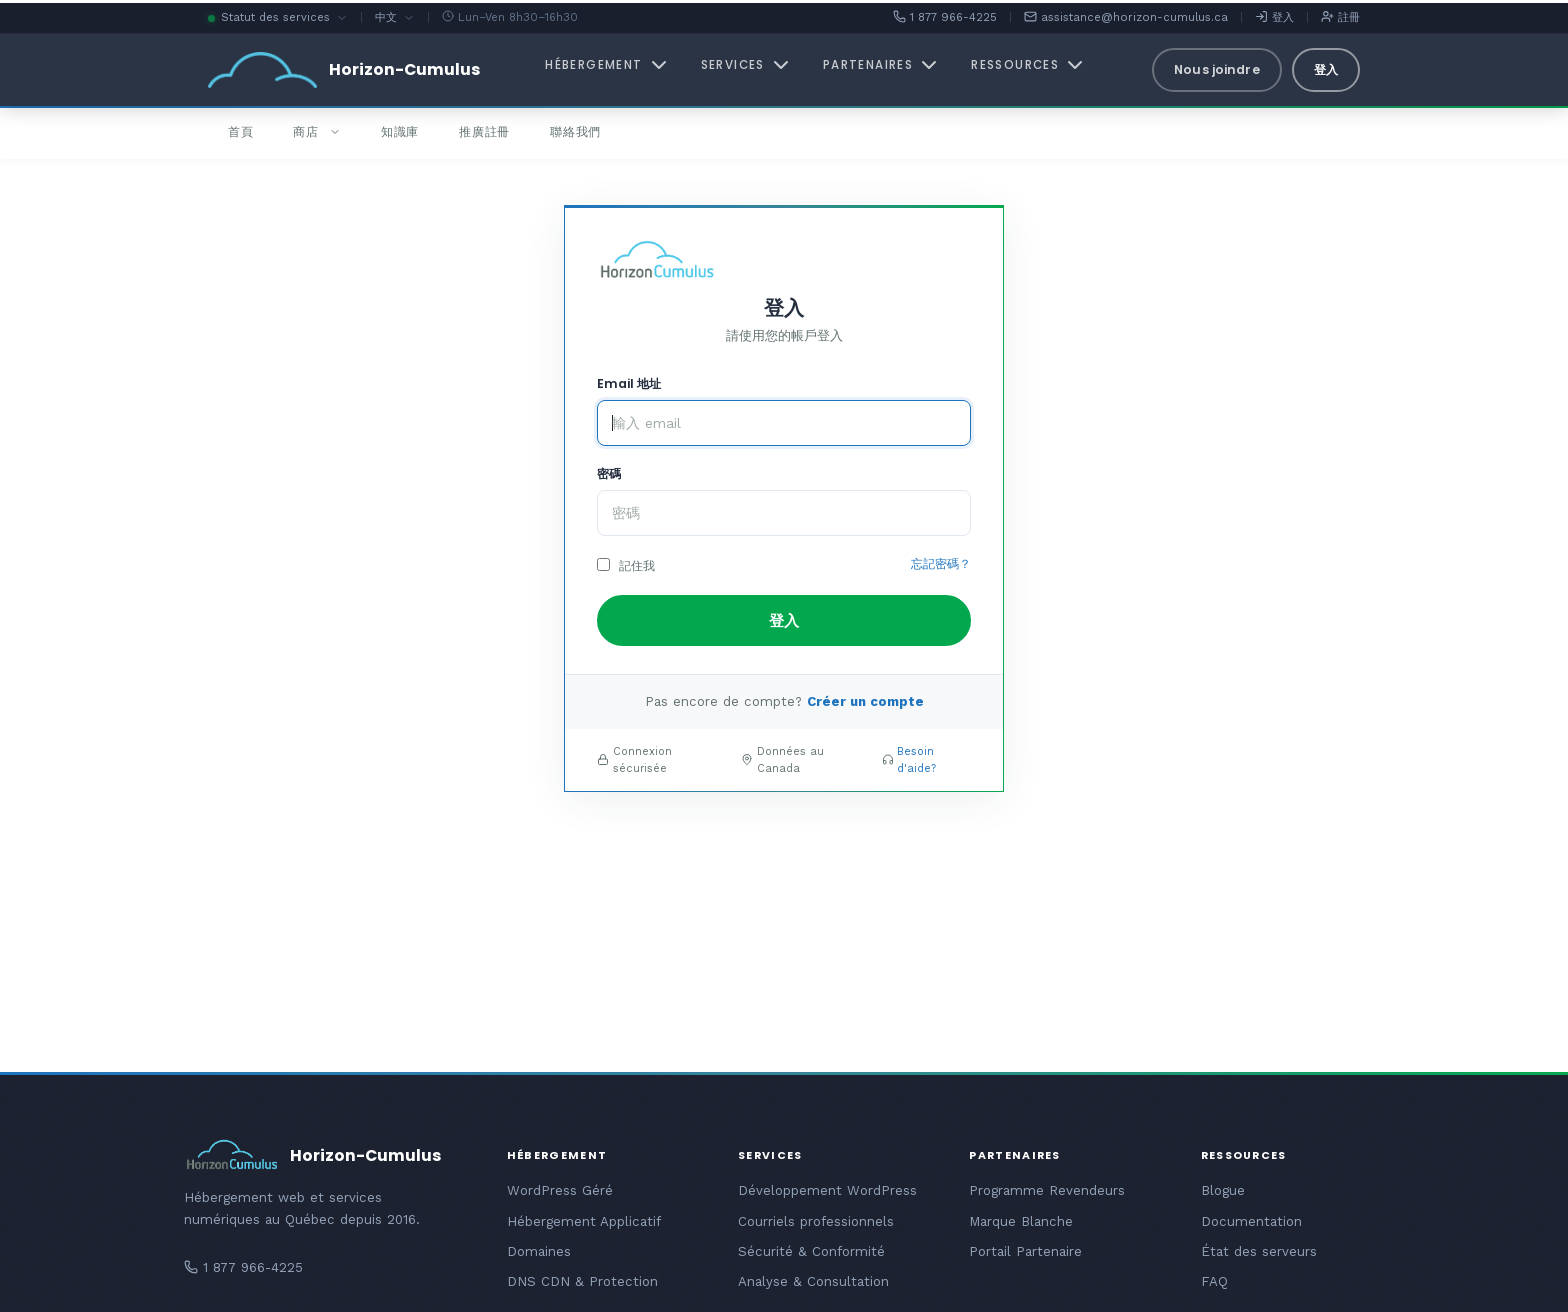 The width and height of the screenshot is (1568, 1312). I want to click on Services, so click(747, 65).